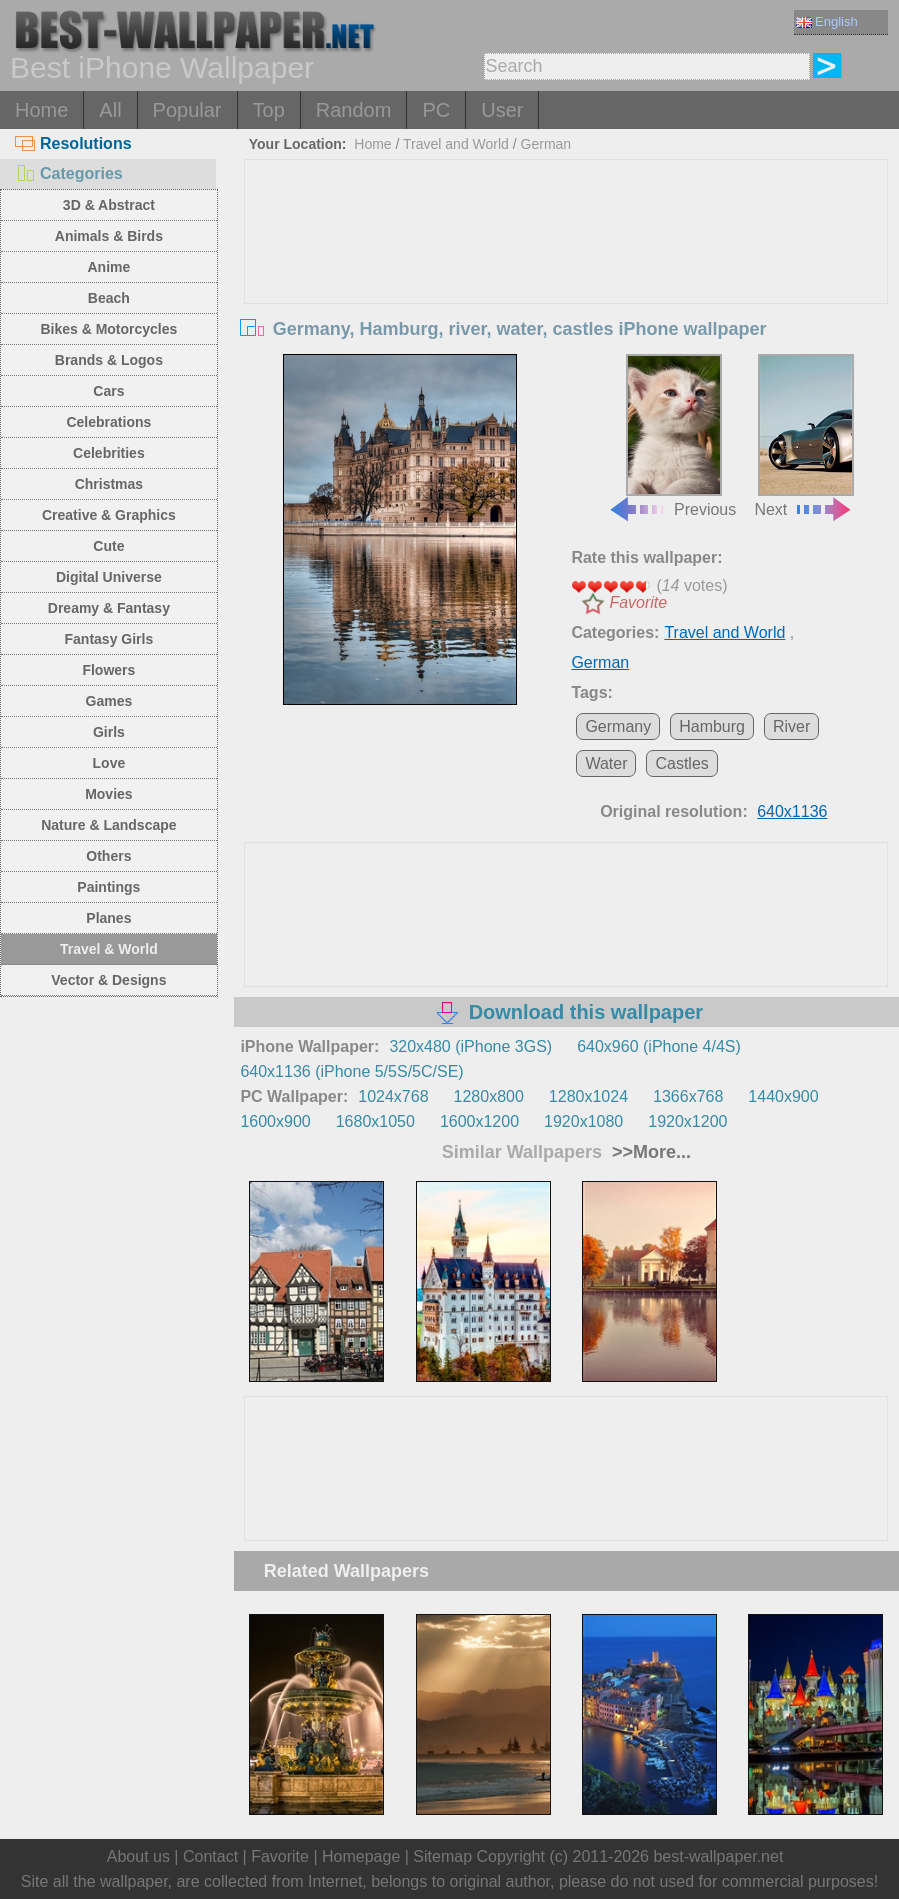 This screenshot has height=1899, width=899. I want to click on Random, so click(354, 110).